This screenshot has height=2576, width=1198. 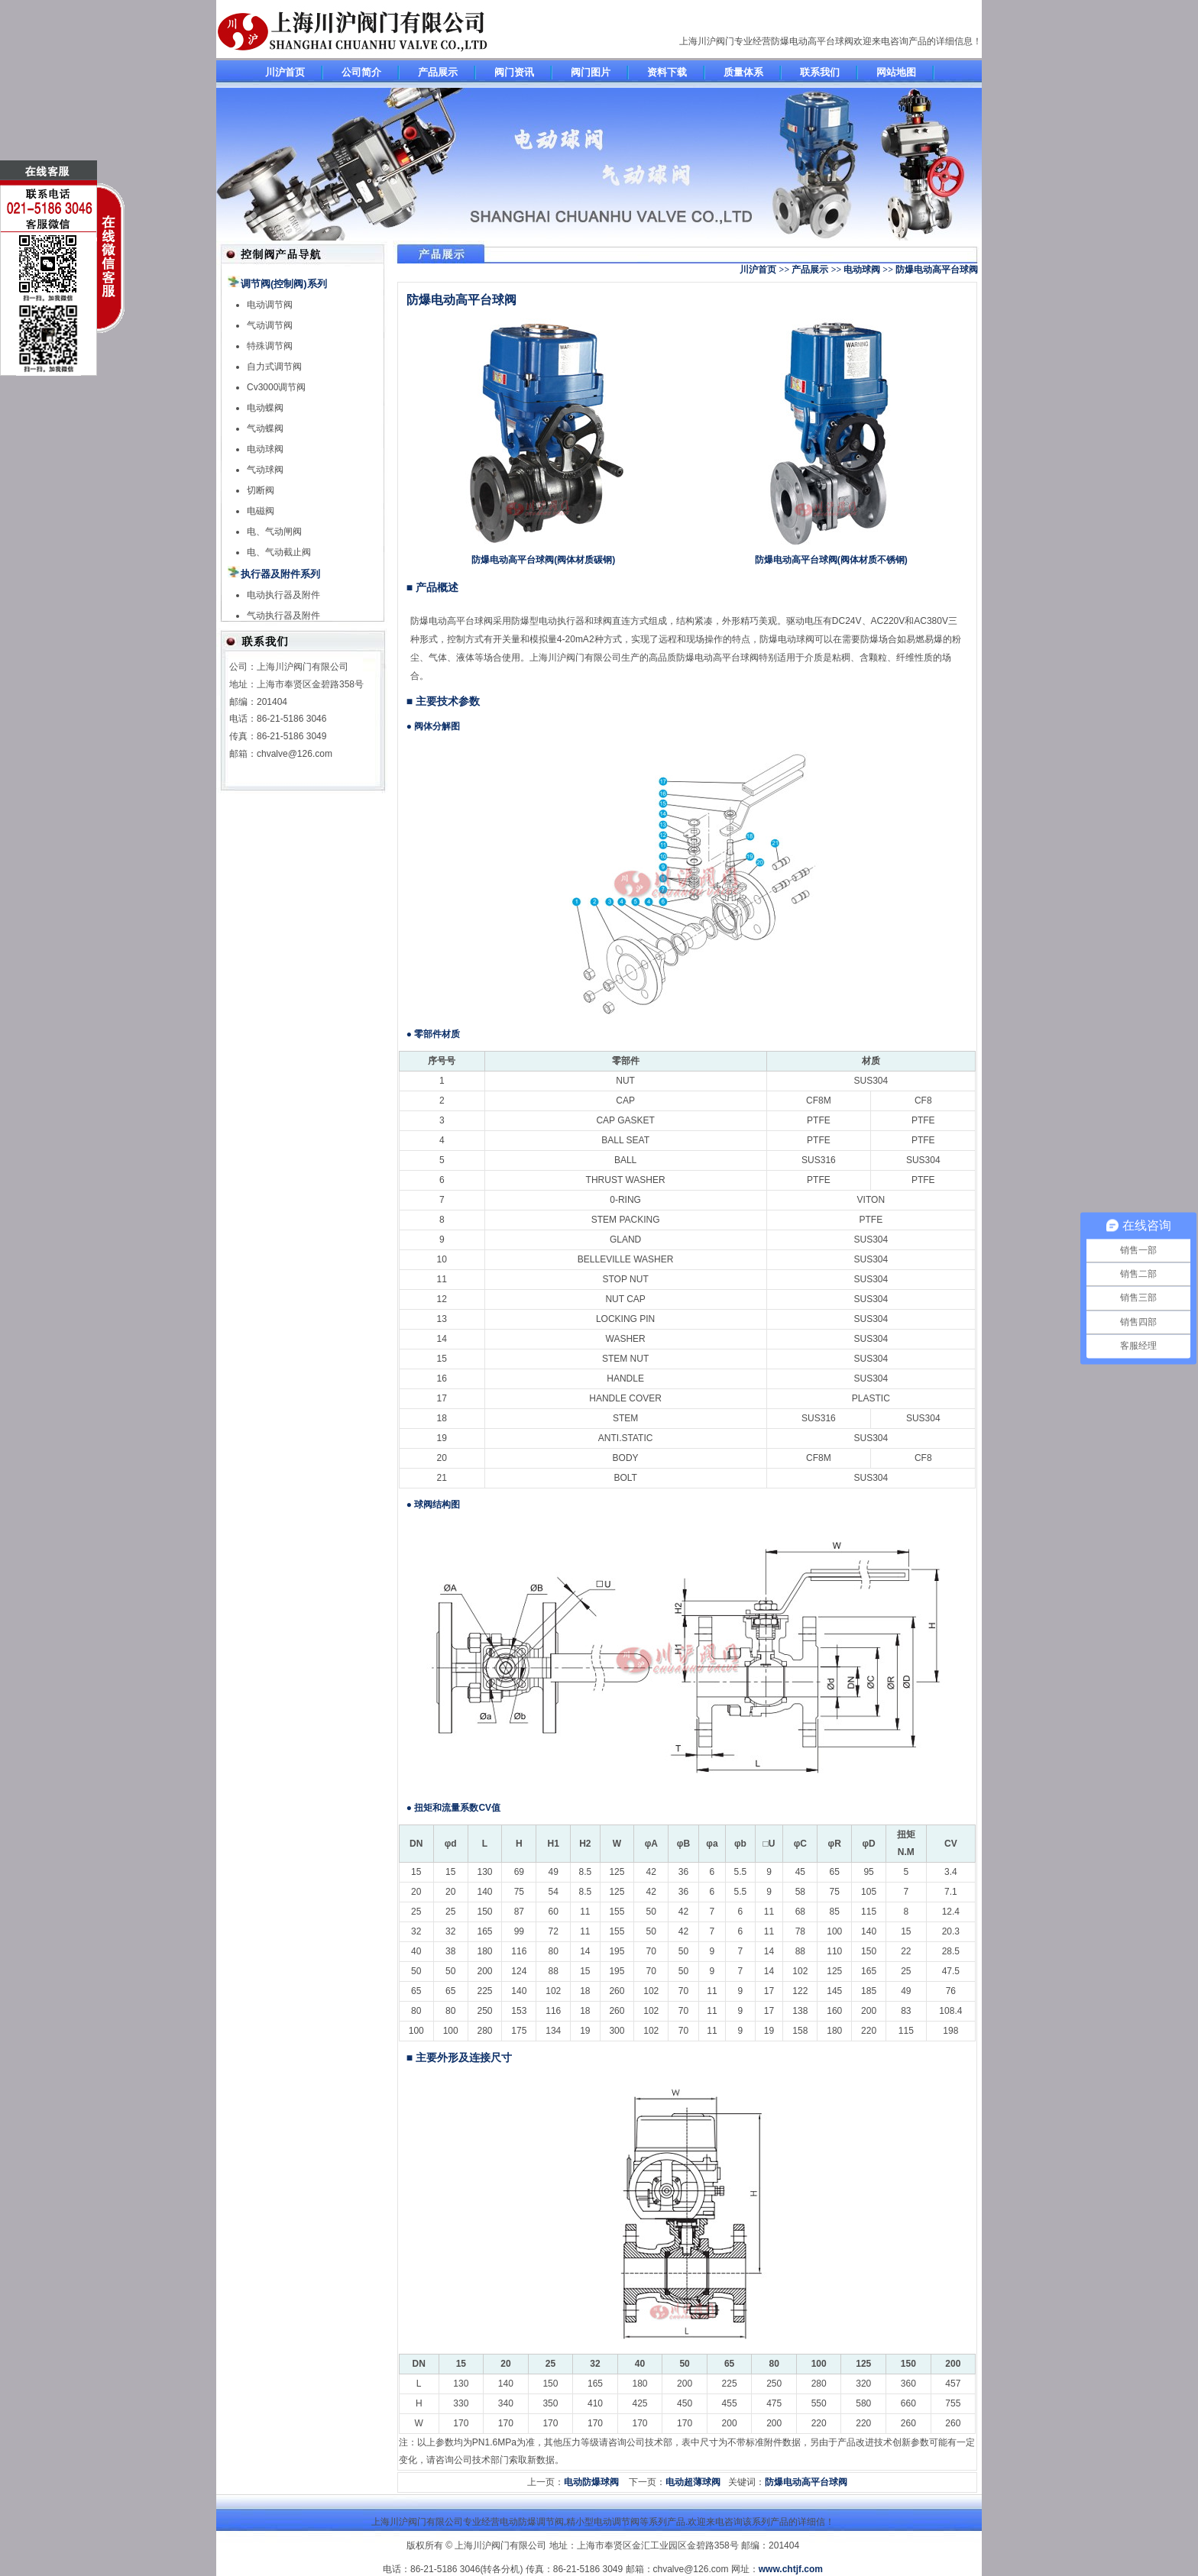 I want to click on 电动球阀, so click(x=265, y=449).